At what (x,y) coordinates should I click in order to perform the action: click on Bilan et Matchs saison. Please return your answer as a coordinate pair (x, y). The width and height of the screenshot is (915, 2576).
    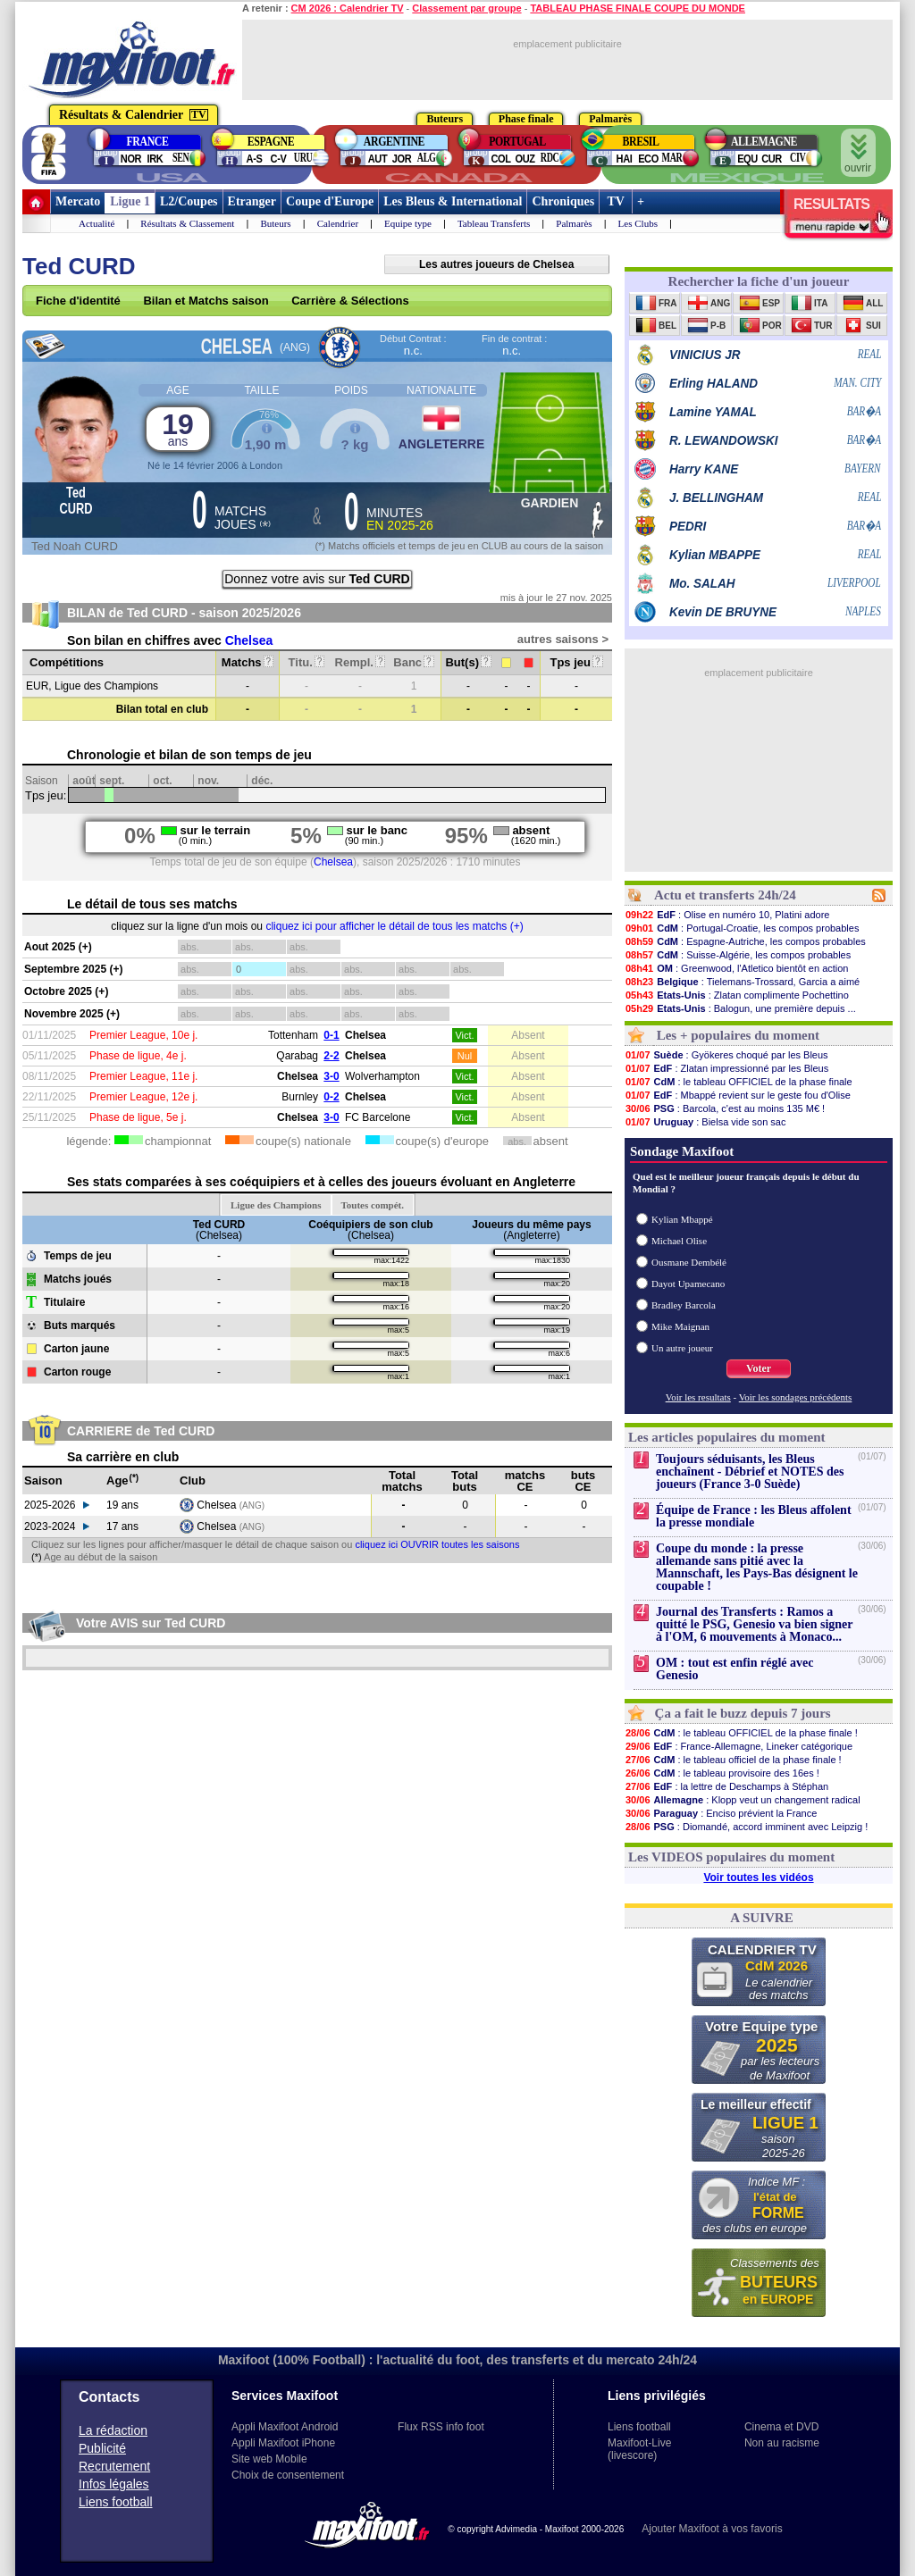
    Looking at the image, I should click on (205, 300).